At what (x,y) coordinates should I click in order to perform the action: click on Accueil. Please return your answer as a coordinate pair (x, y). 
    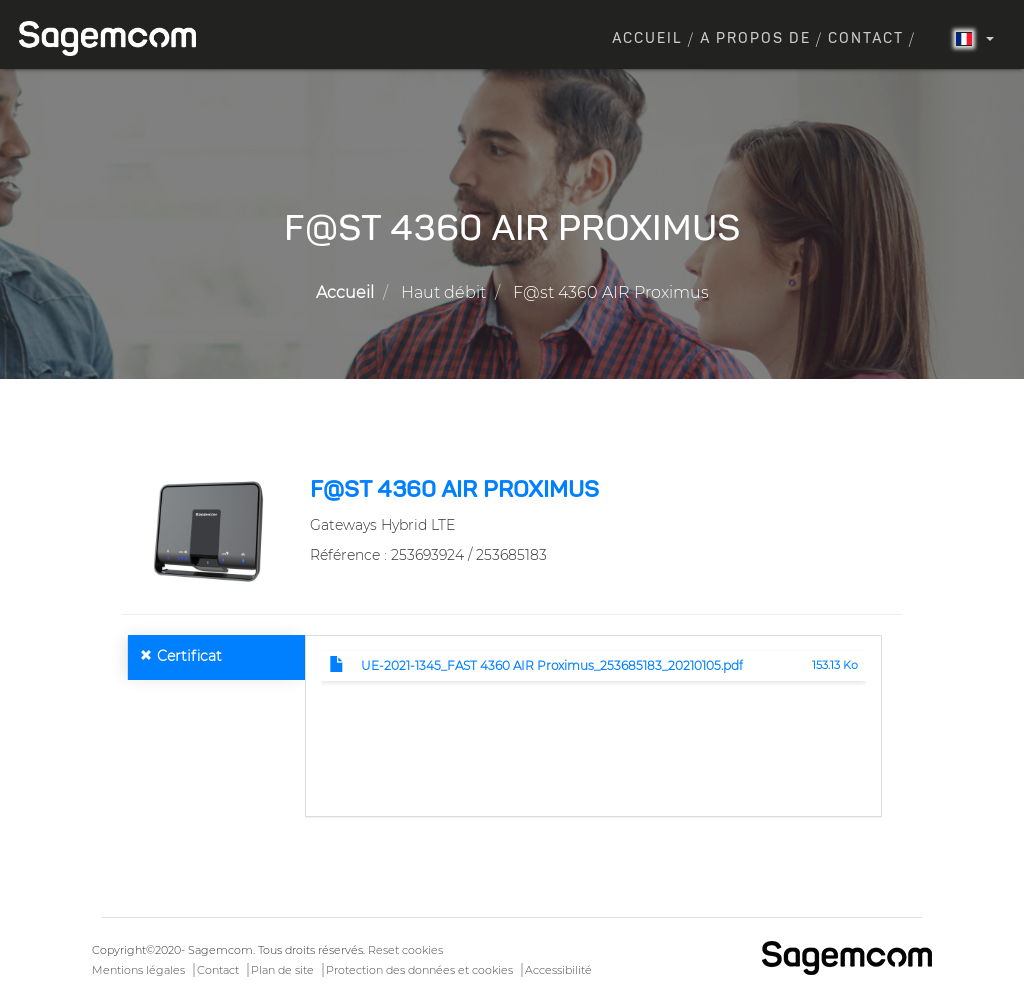
    Looking at the image, I should click on (647, 39).